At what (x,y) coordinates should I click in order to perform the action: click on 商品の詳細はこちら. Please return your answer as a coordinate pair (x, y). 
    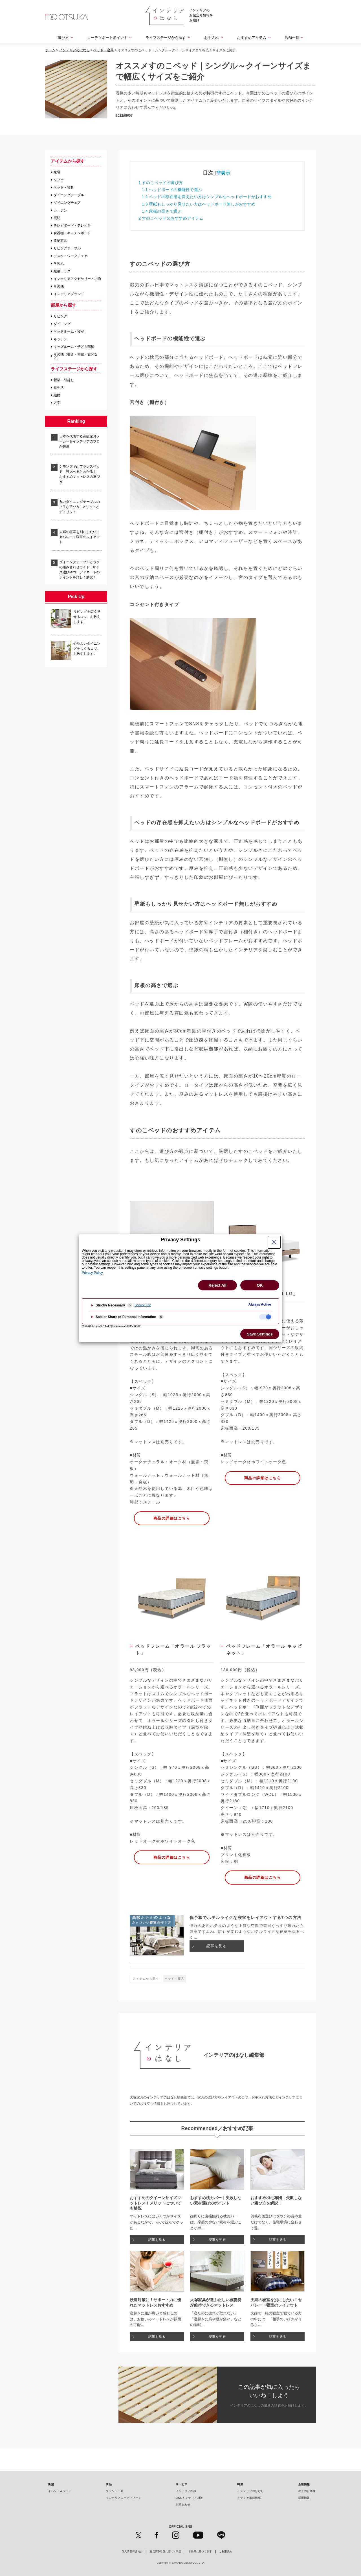
    Looking at the image, I should click on (171, 1518).